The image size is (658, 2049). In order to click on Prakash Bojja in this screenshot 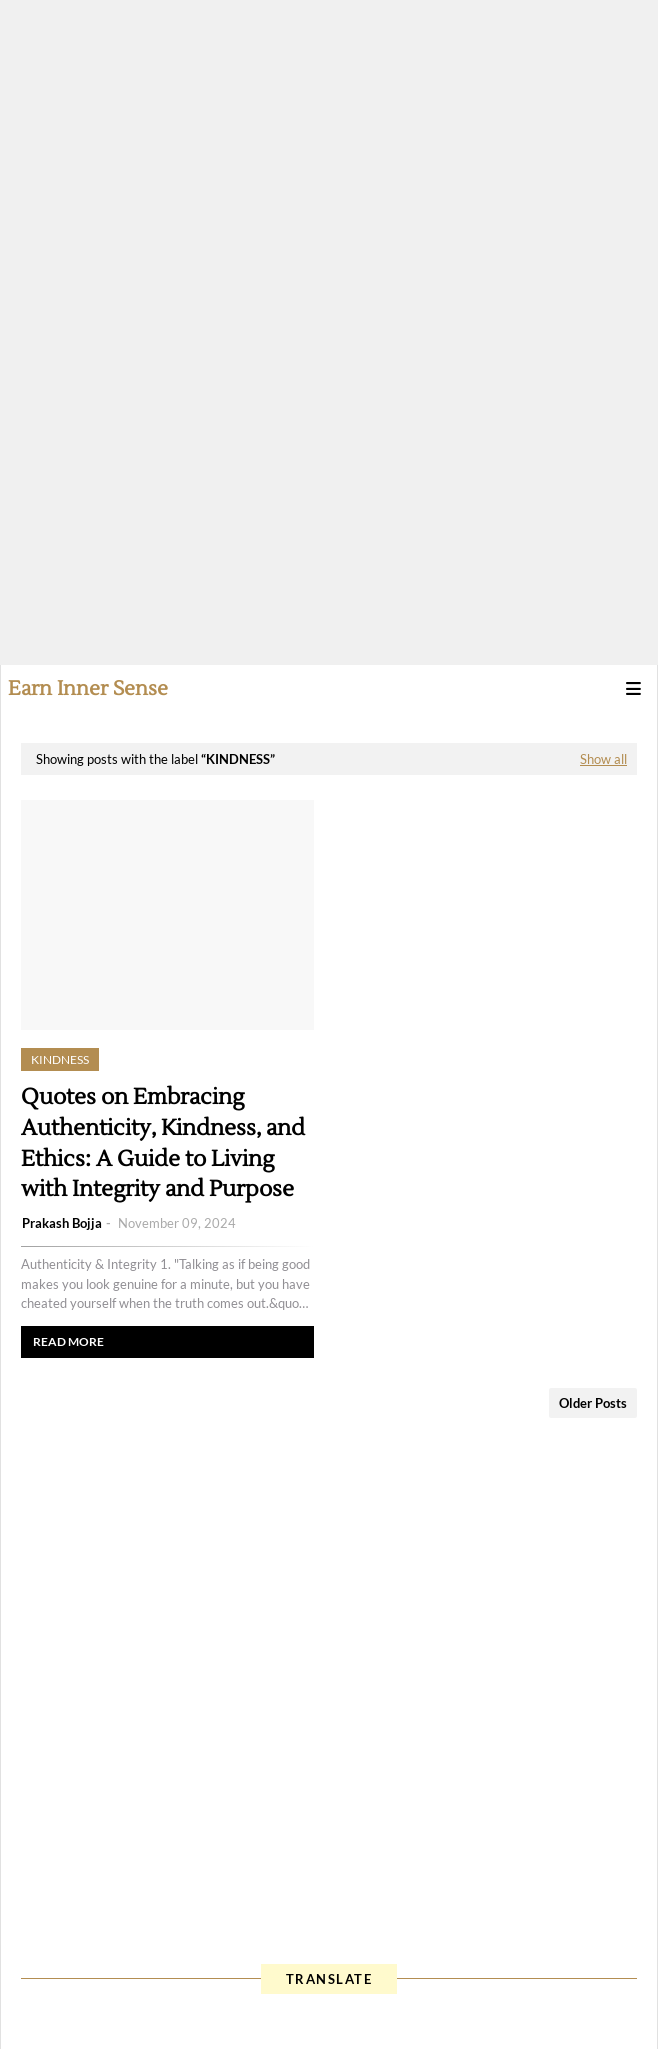, I will do `click(62, 1223)`.